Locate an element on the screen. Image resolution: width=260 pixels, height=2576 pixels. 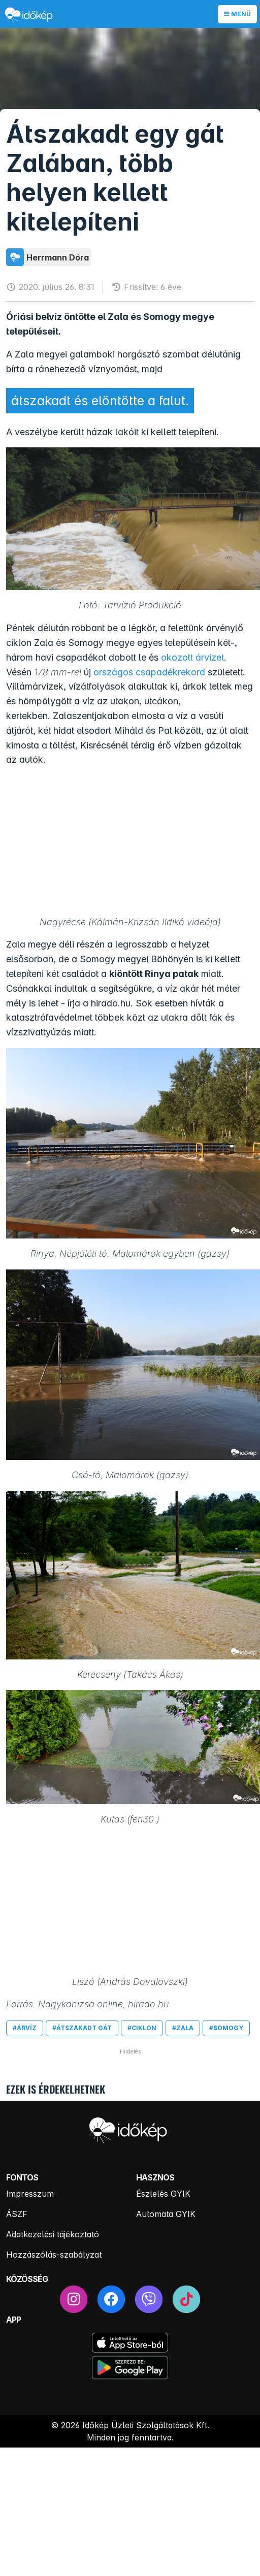
Impresszum is located at coordinates (30, 2194).